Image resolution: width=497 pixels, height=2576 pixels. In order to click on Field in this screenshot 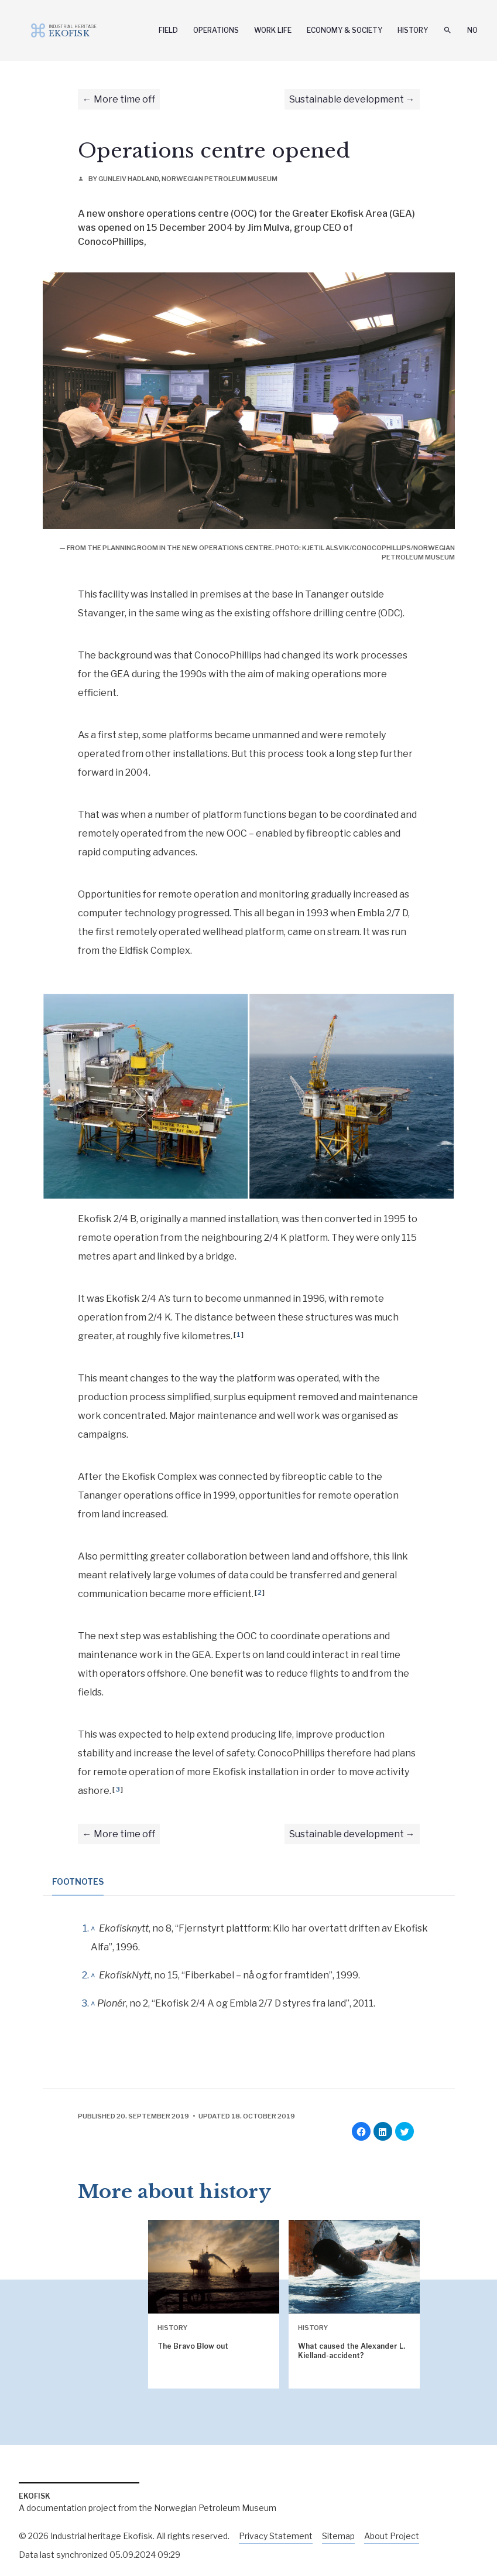, I will do `click(168, 30)`.